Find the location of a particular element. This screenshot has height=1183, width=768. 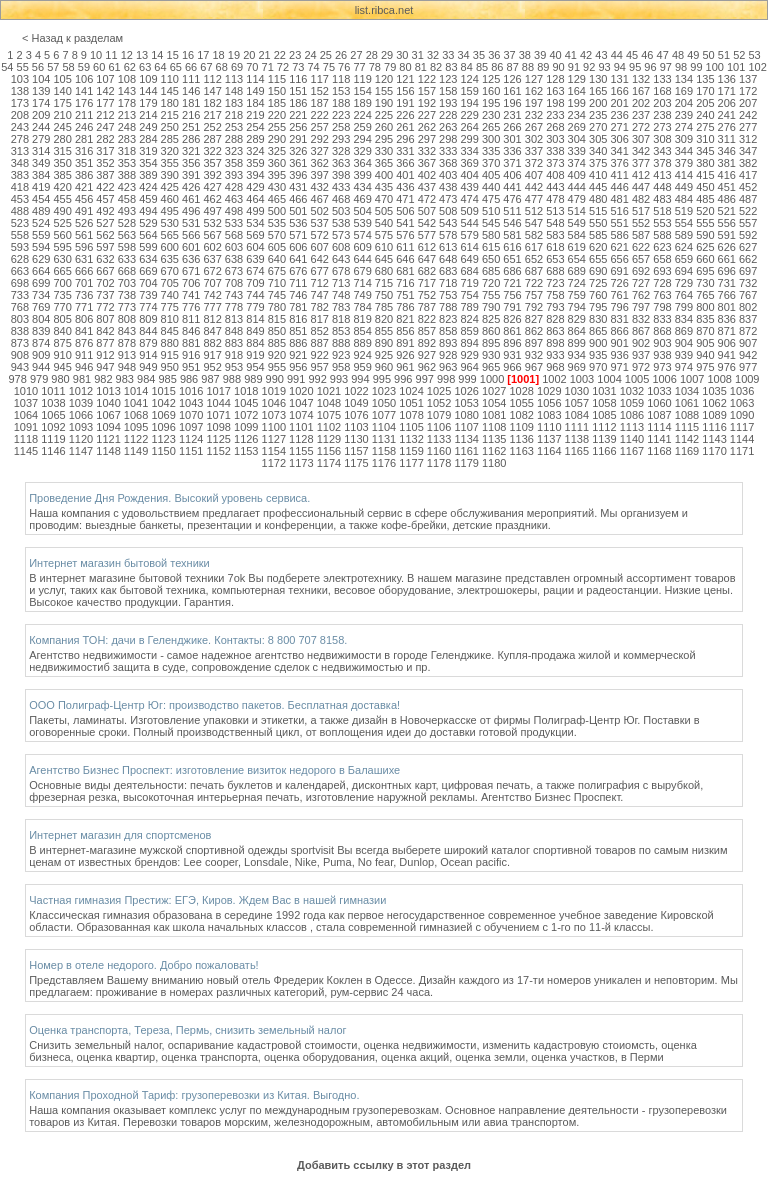

669 is located at coordinates (148, 271).